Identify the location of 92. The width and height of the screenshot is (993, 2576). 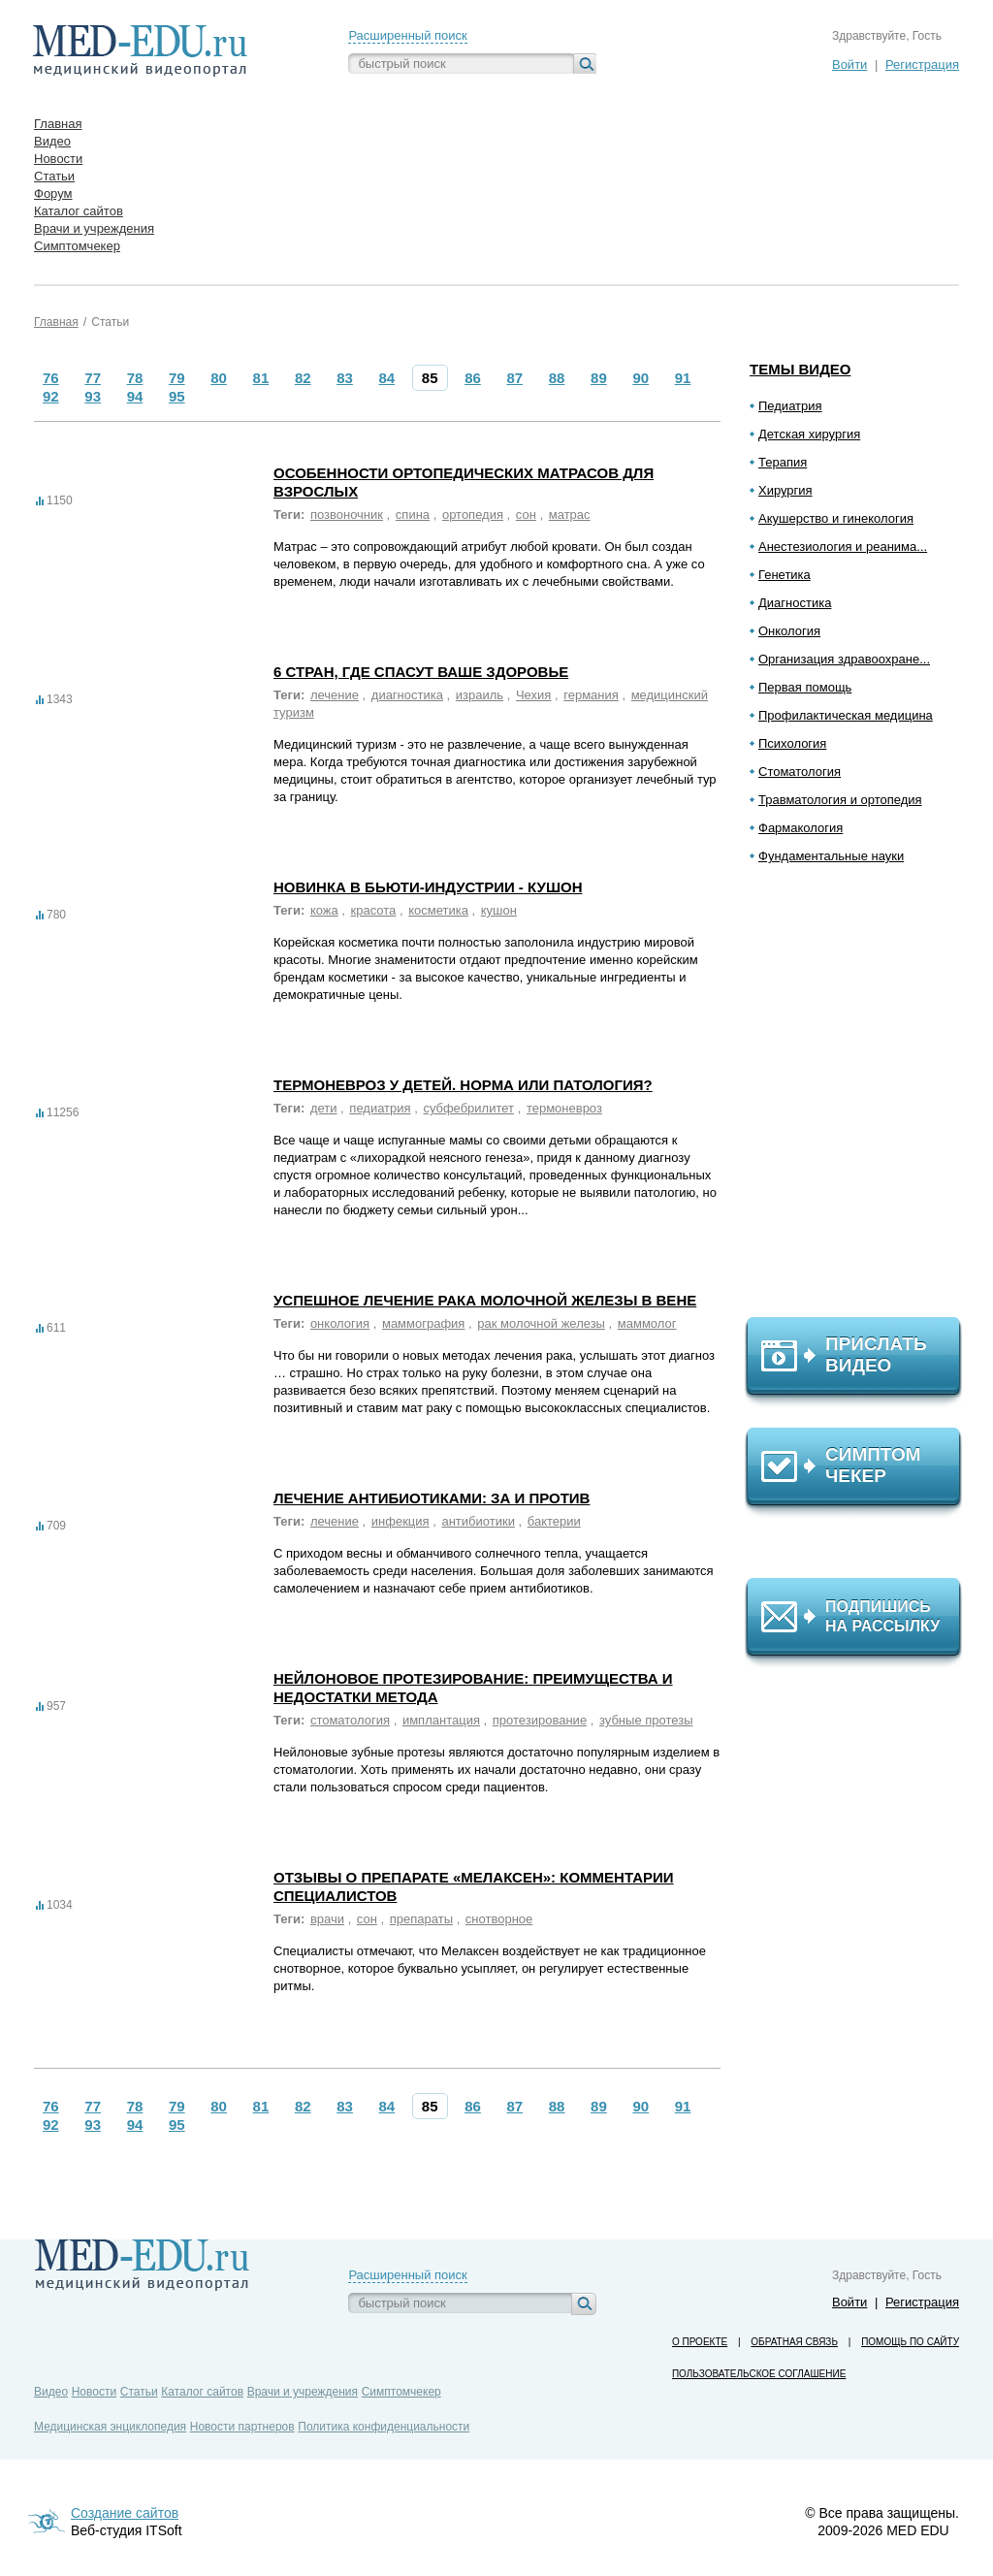
(51, 396).